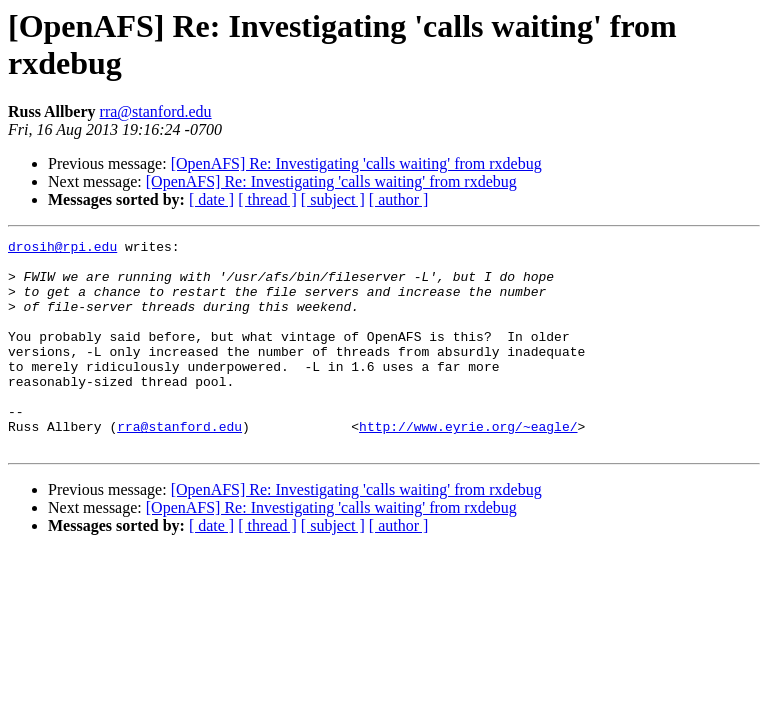 This screenshot has width=768, height=720. What do you see at coordinates (211, 199) in the screenshot?
I see `[ date ]` at bounding box center [211, 199].